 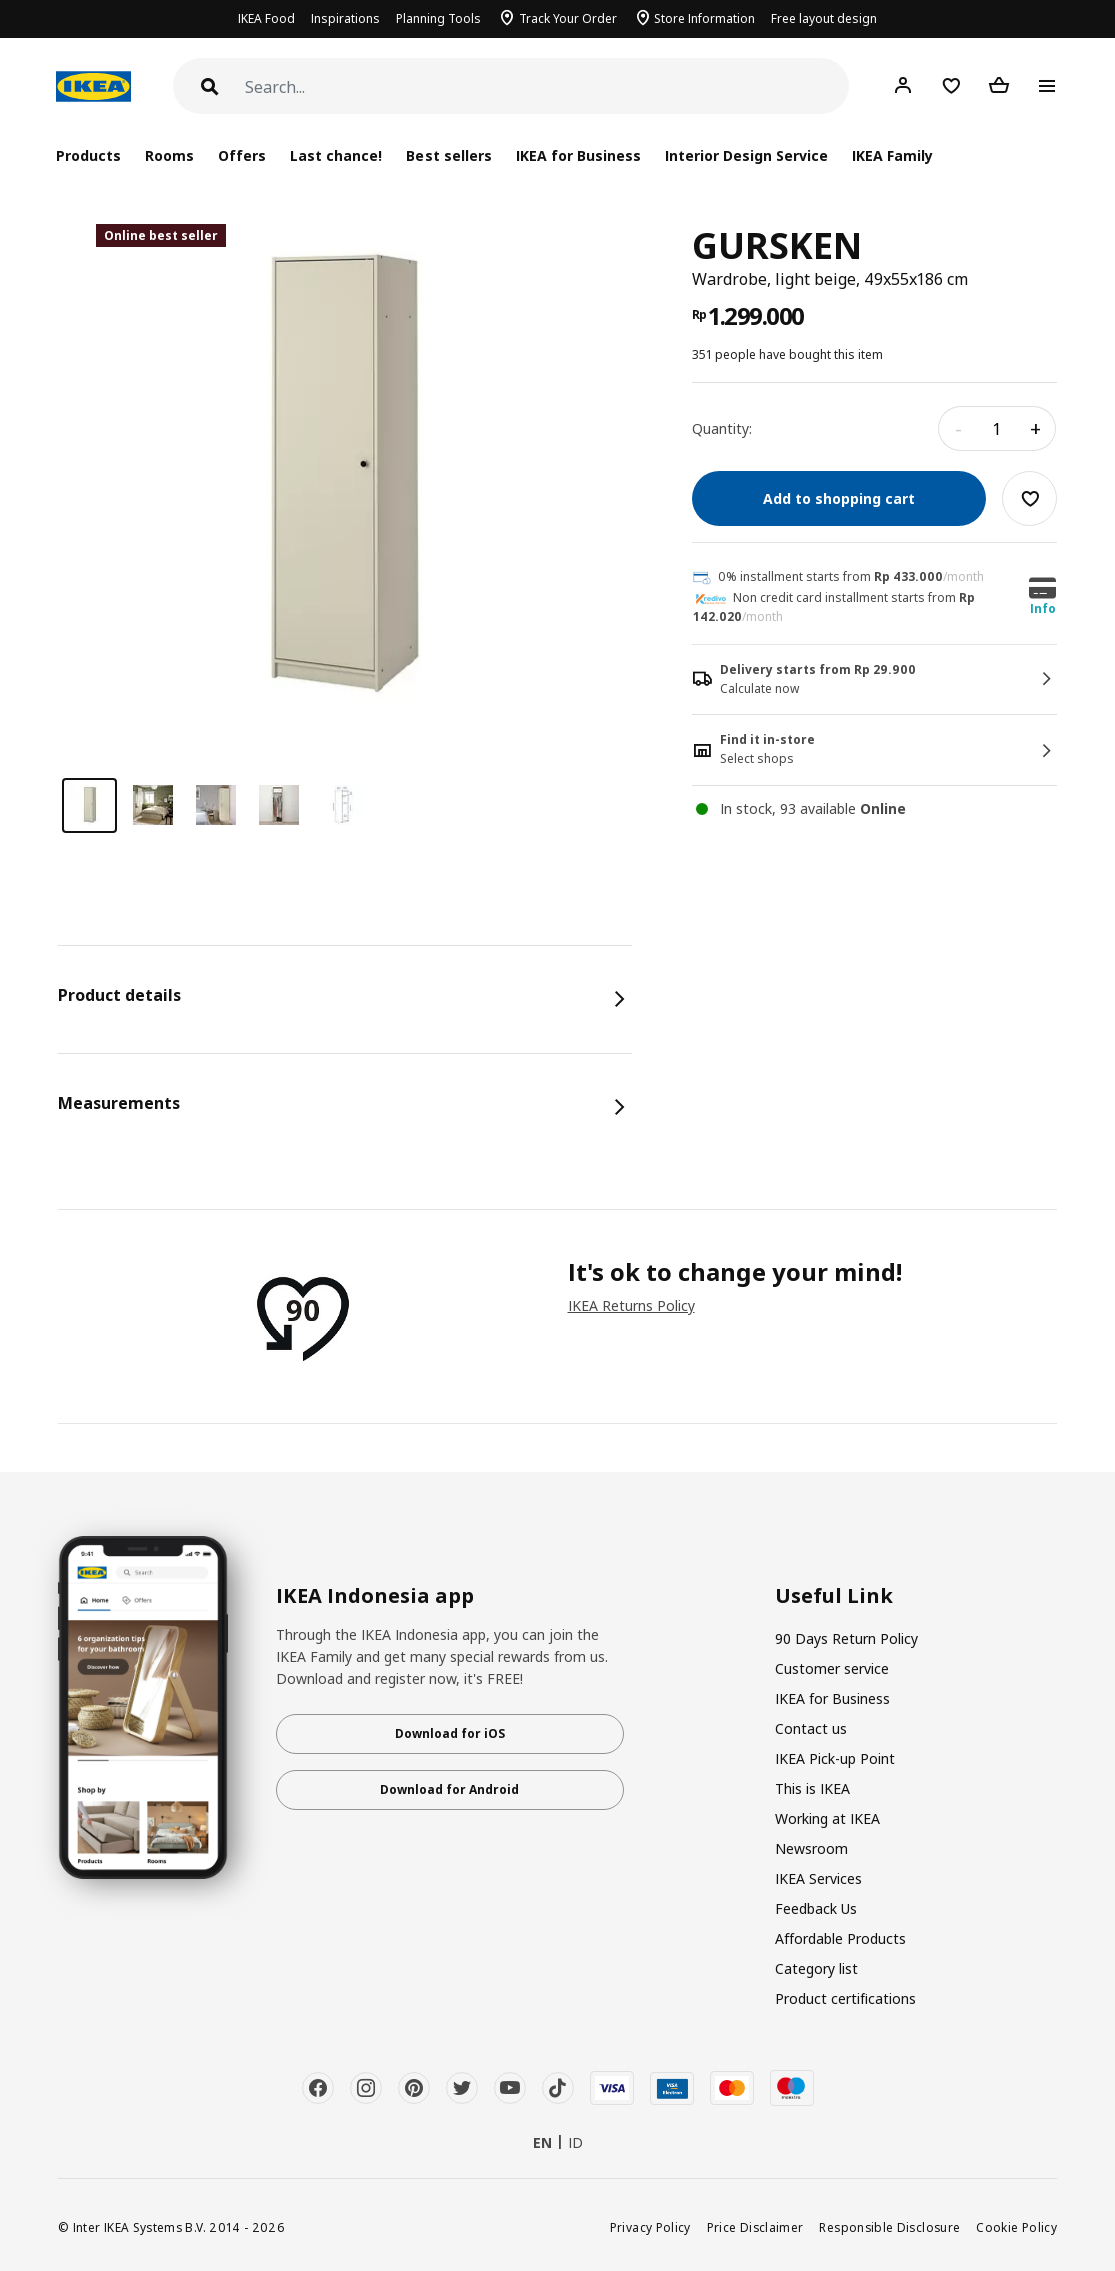 I want to click on Cookie Policy, so click(x=1016, y=2227).